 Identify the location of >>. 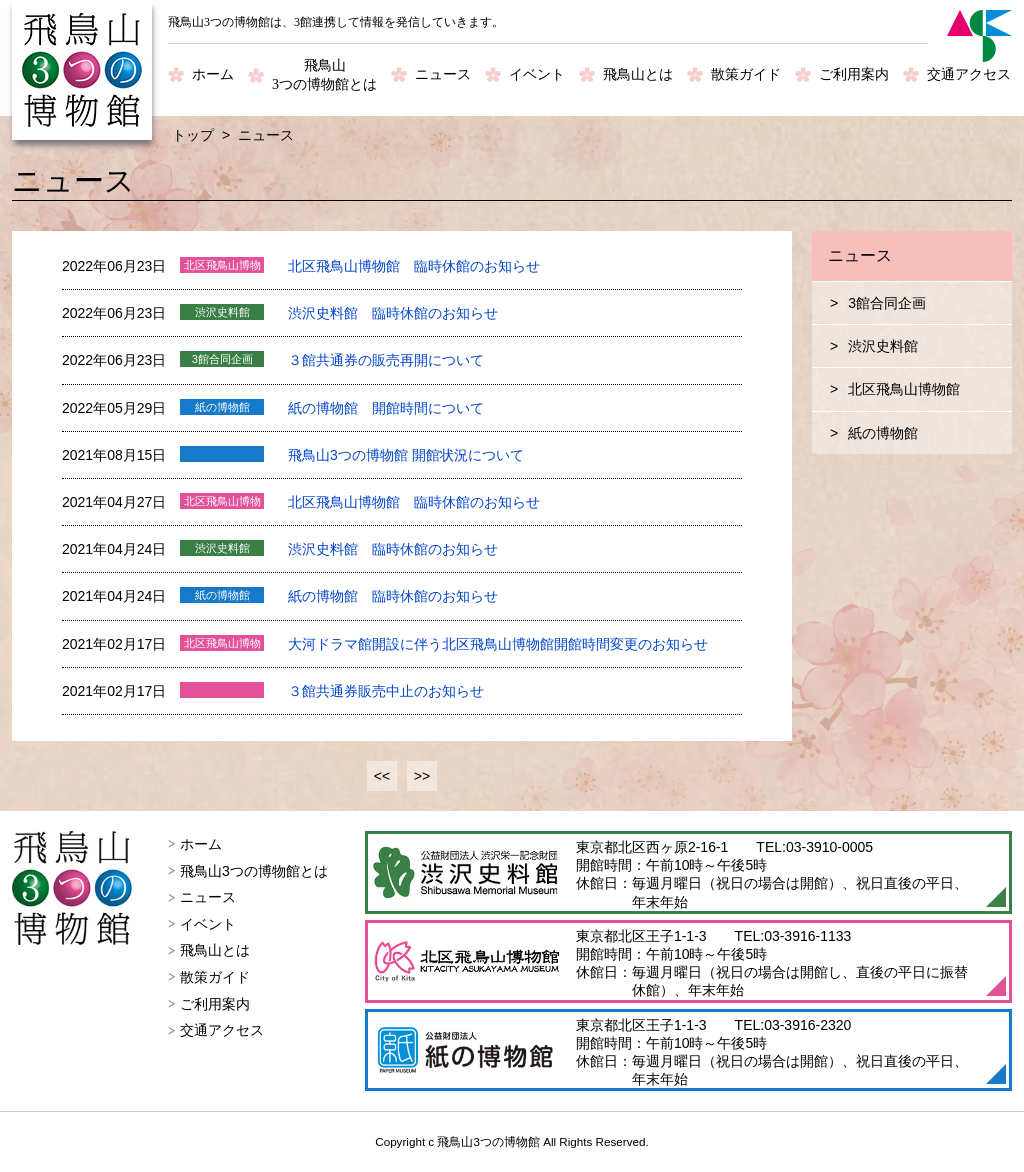
(422, 776).